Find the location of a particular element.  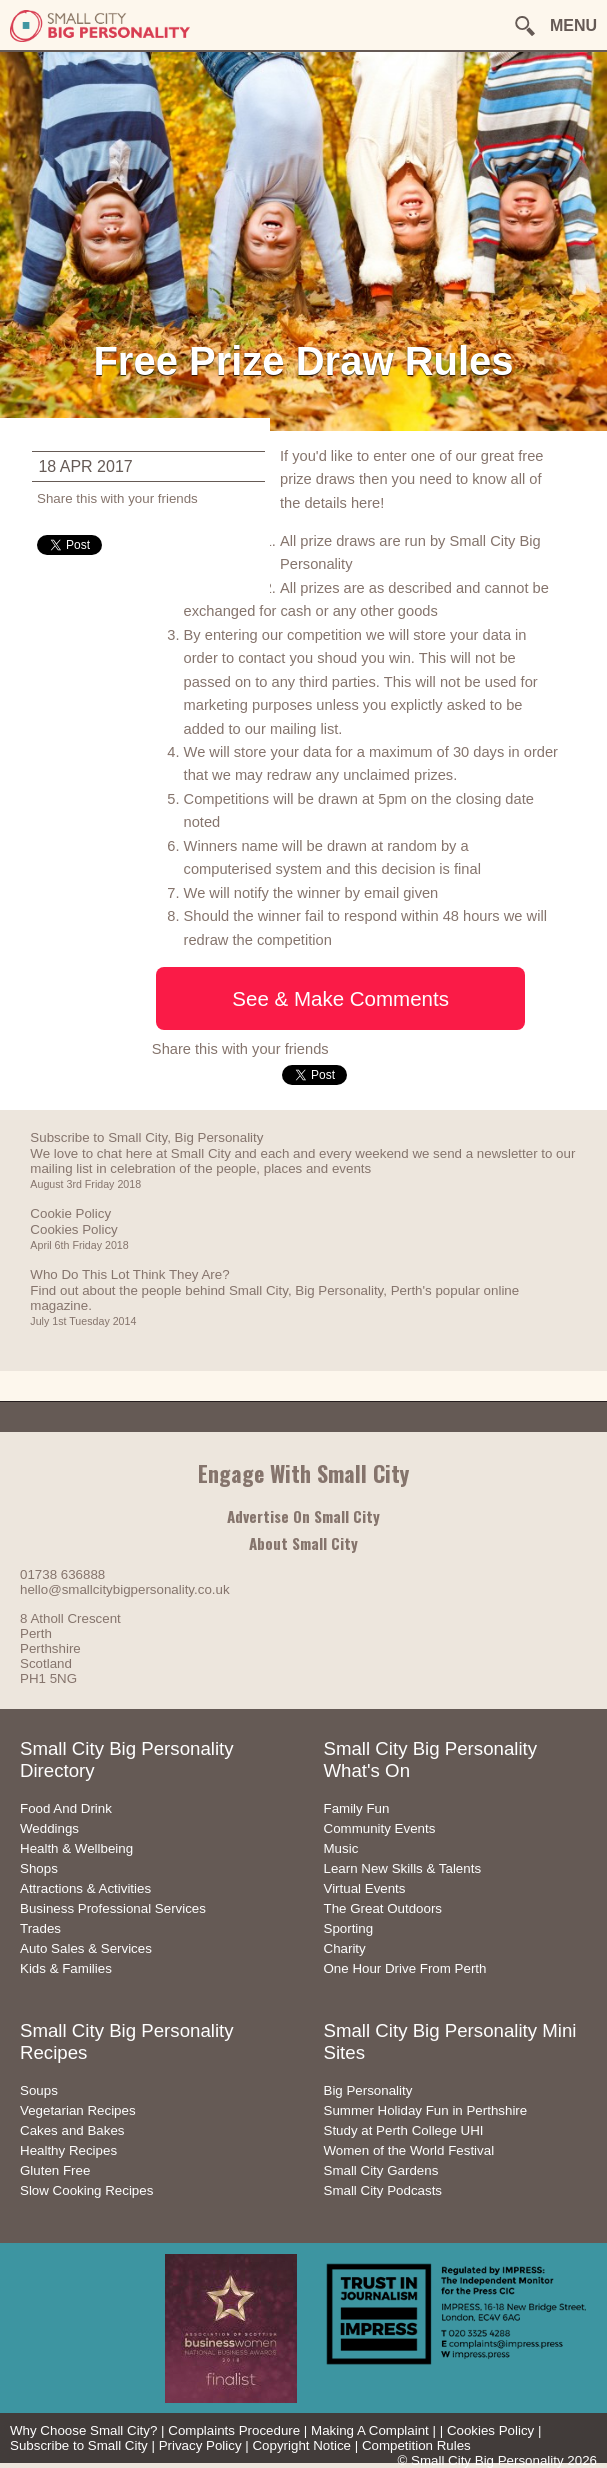

Advertise On Small City is located at coordinates (303, 1516).